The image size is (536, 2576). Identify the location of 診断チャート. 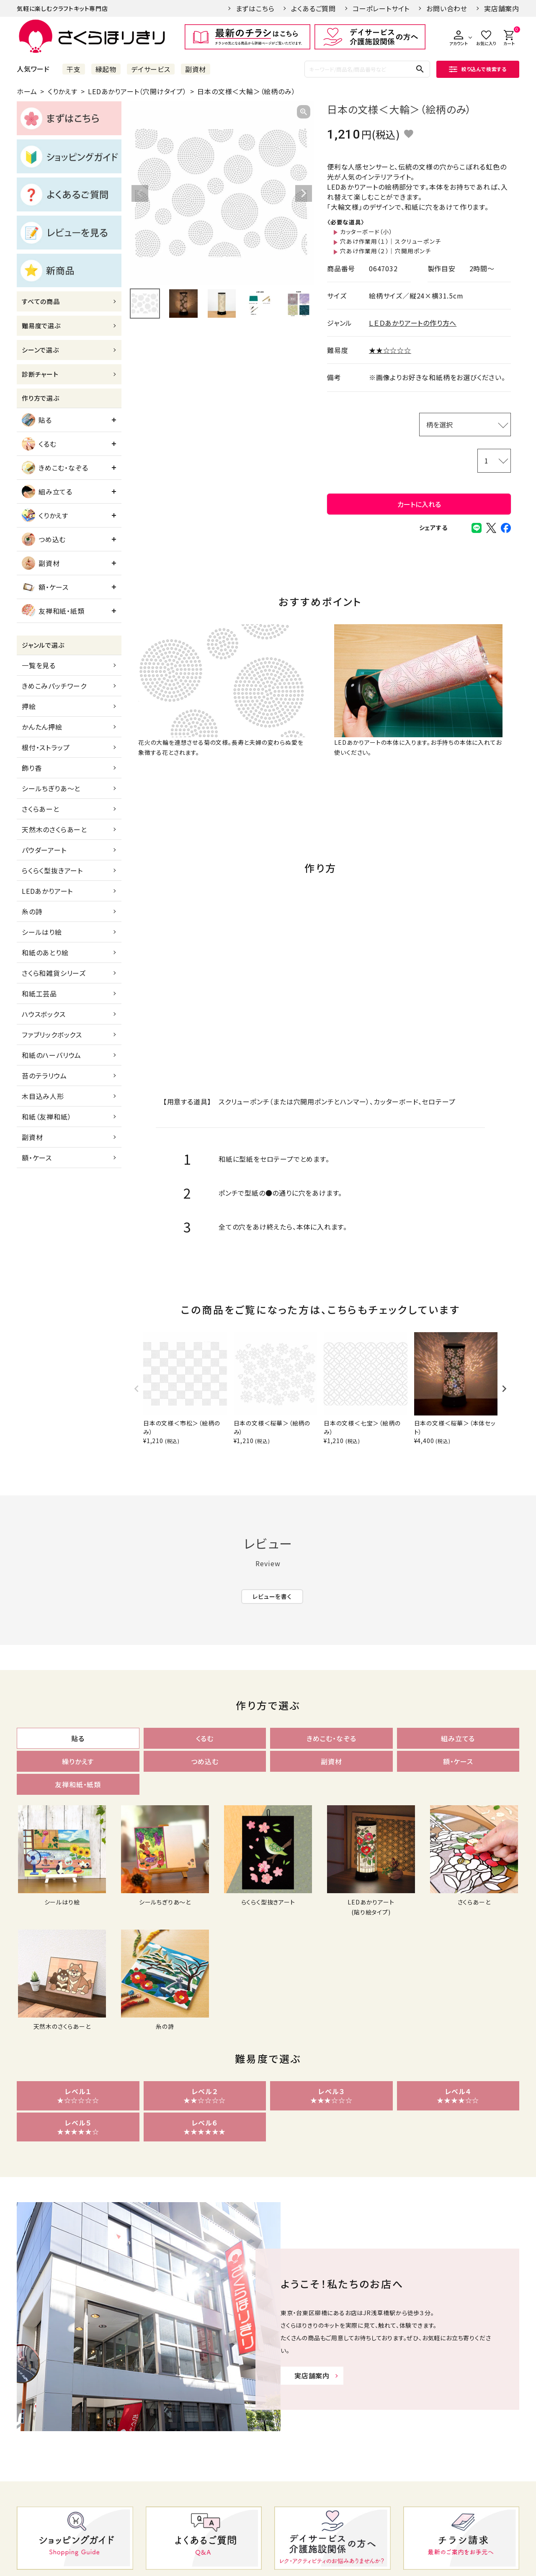
(40, 374).